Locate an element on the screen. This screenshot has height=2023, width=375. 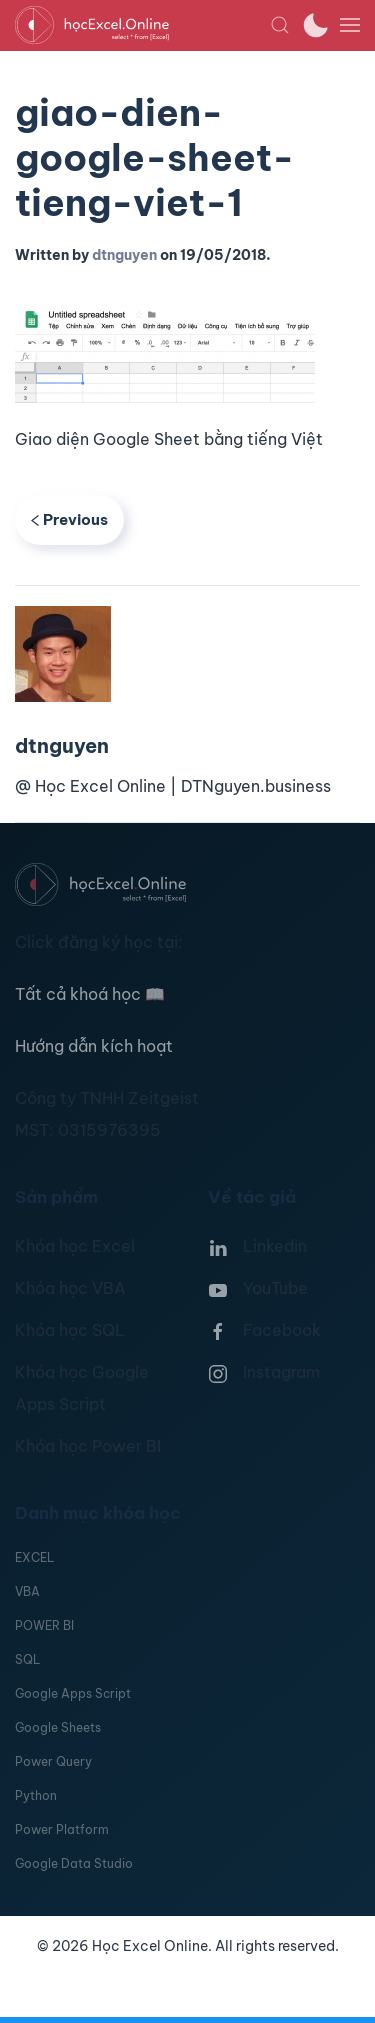
SQL is located at coordinates (27, 1659).